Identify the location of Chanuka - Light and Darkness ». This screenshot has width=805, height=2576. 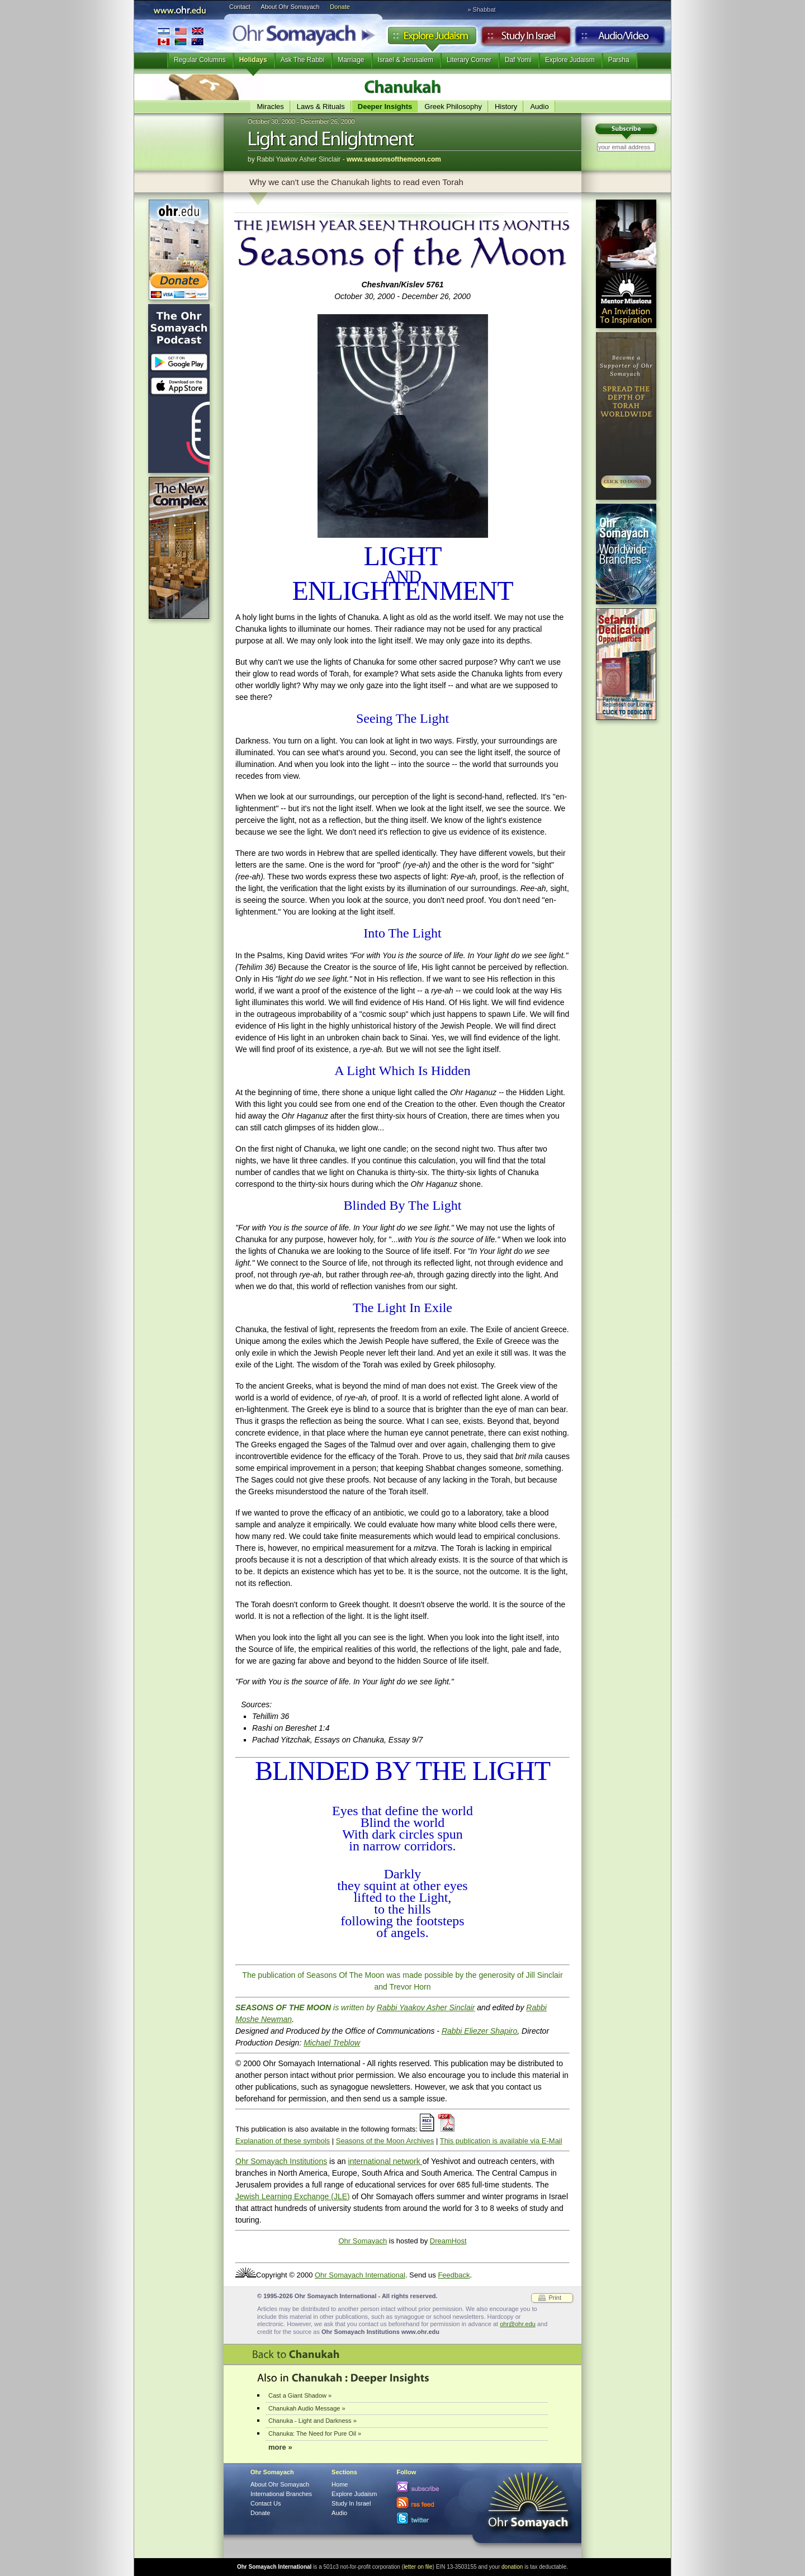
(312, 2420).